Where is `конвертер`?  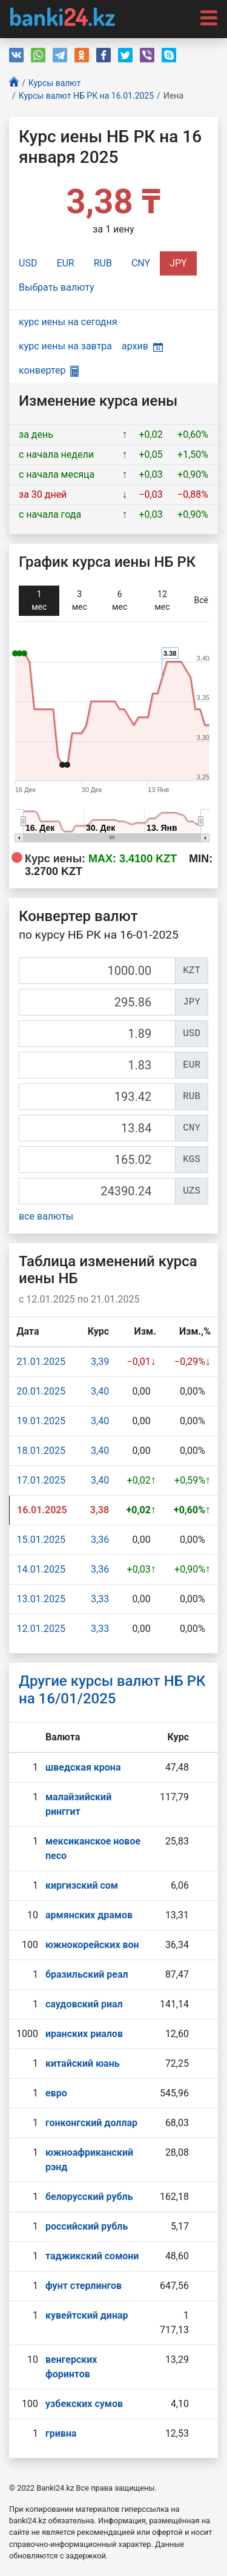 конвертер is located at coordinates (49, 370).